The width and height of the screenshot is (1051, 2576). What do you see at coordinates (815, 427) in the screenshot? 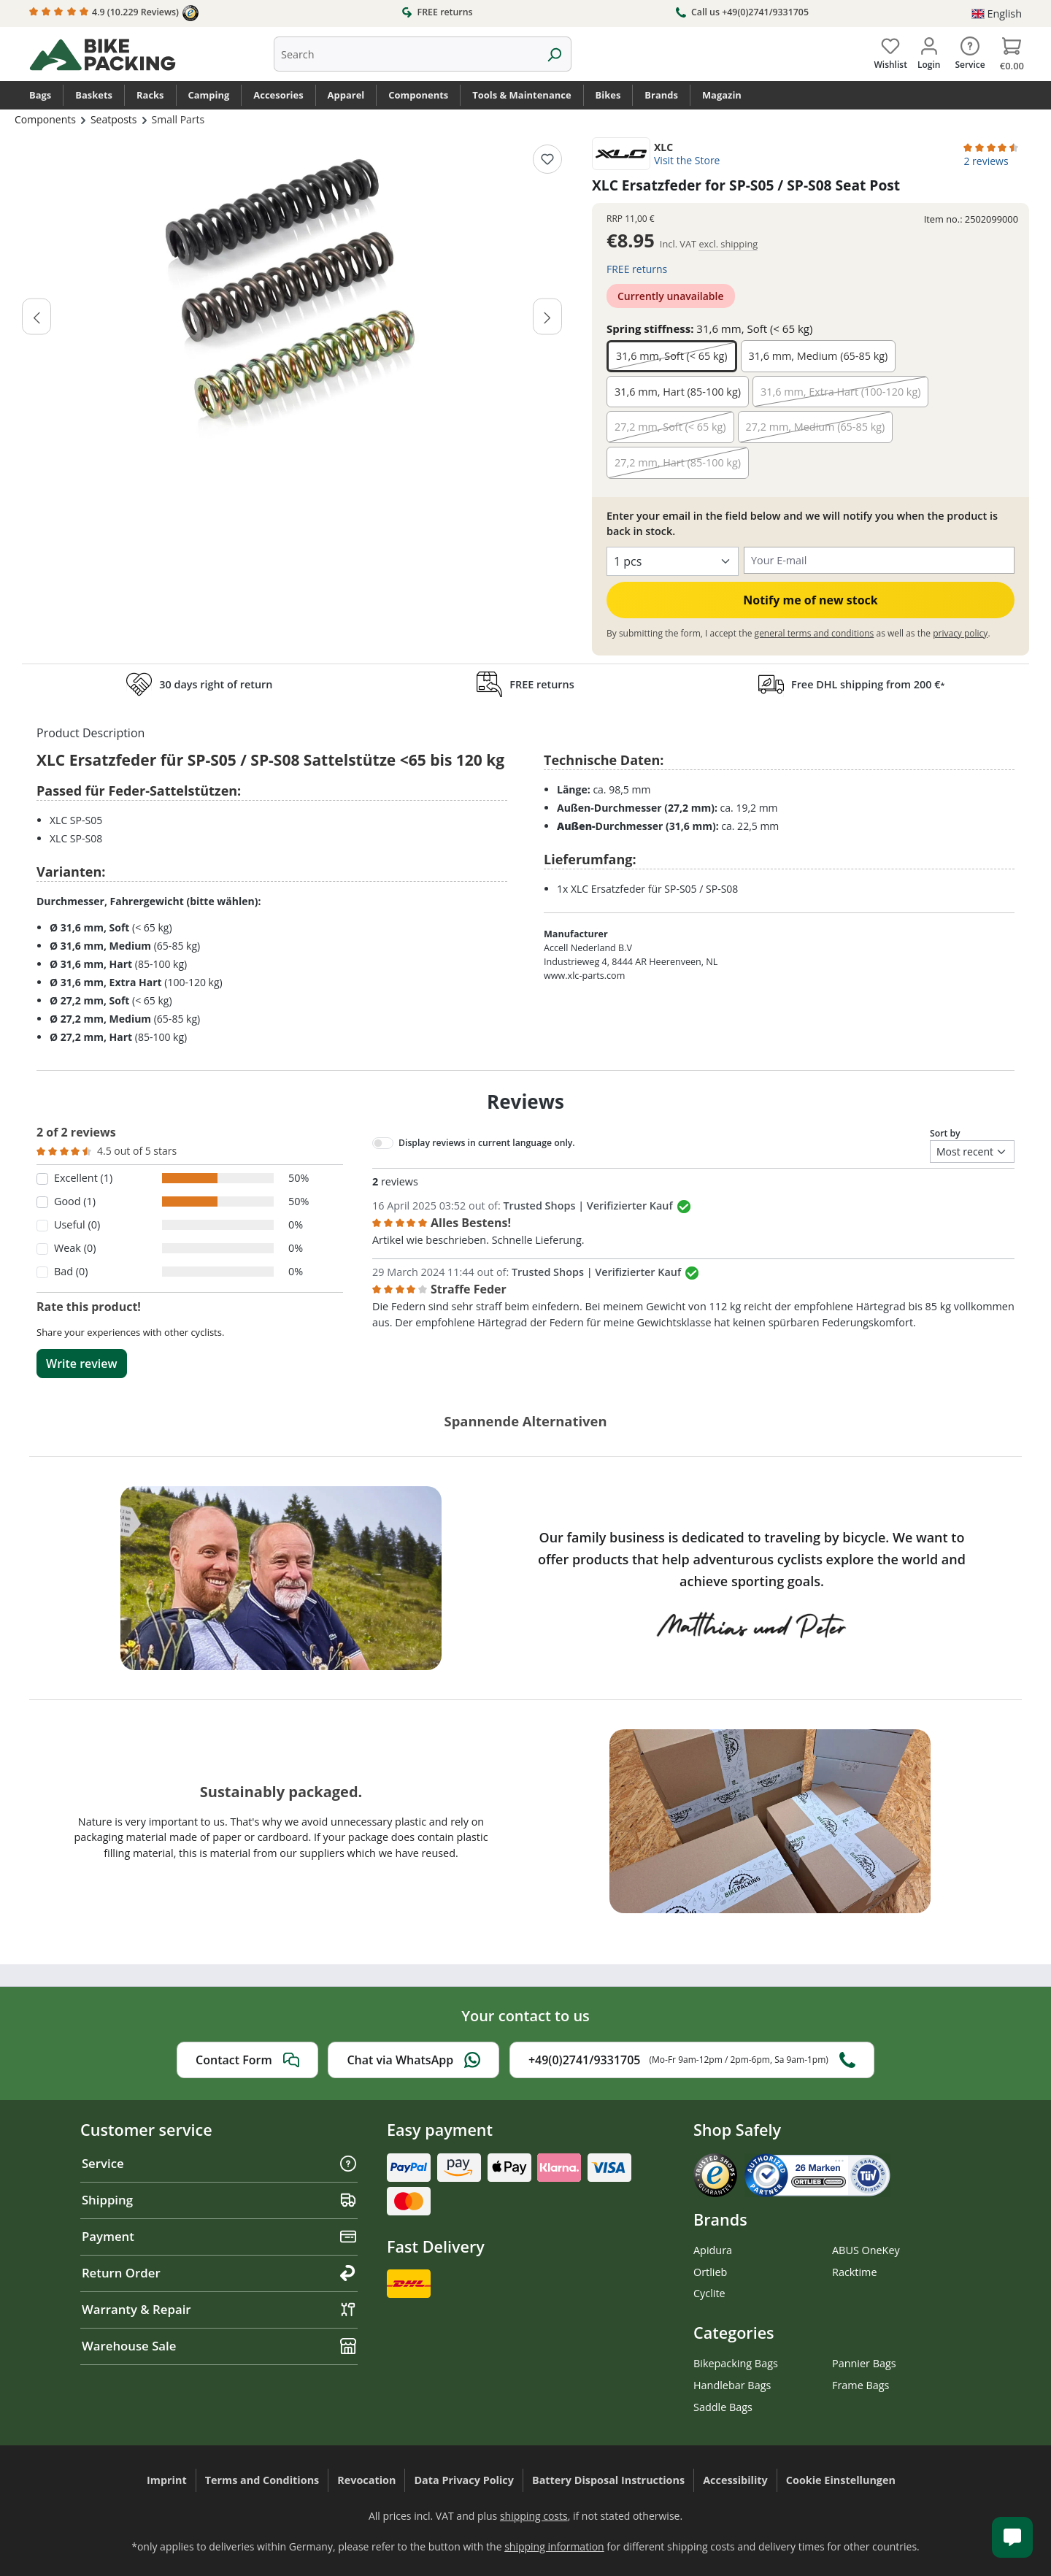
I see `27,2 mm, Medium (65-85 kg)` at bounding box center [815, 427].